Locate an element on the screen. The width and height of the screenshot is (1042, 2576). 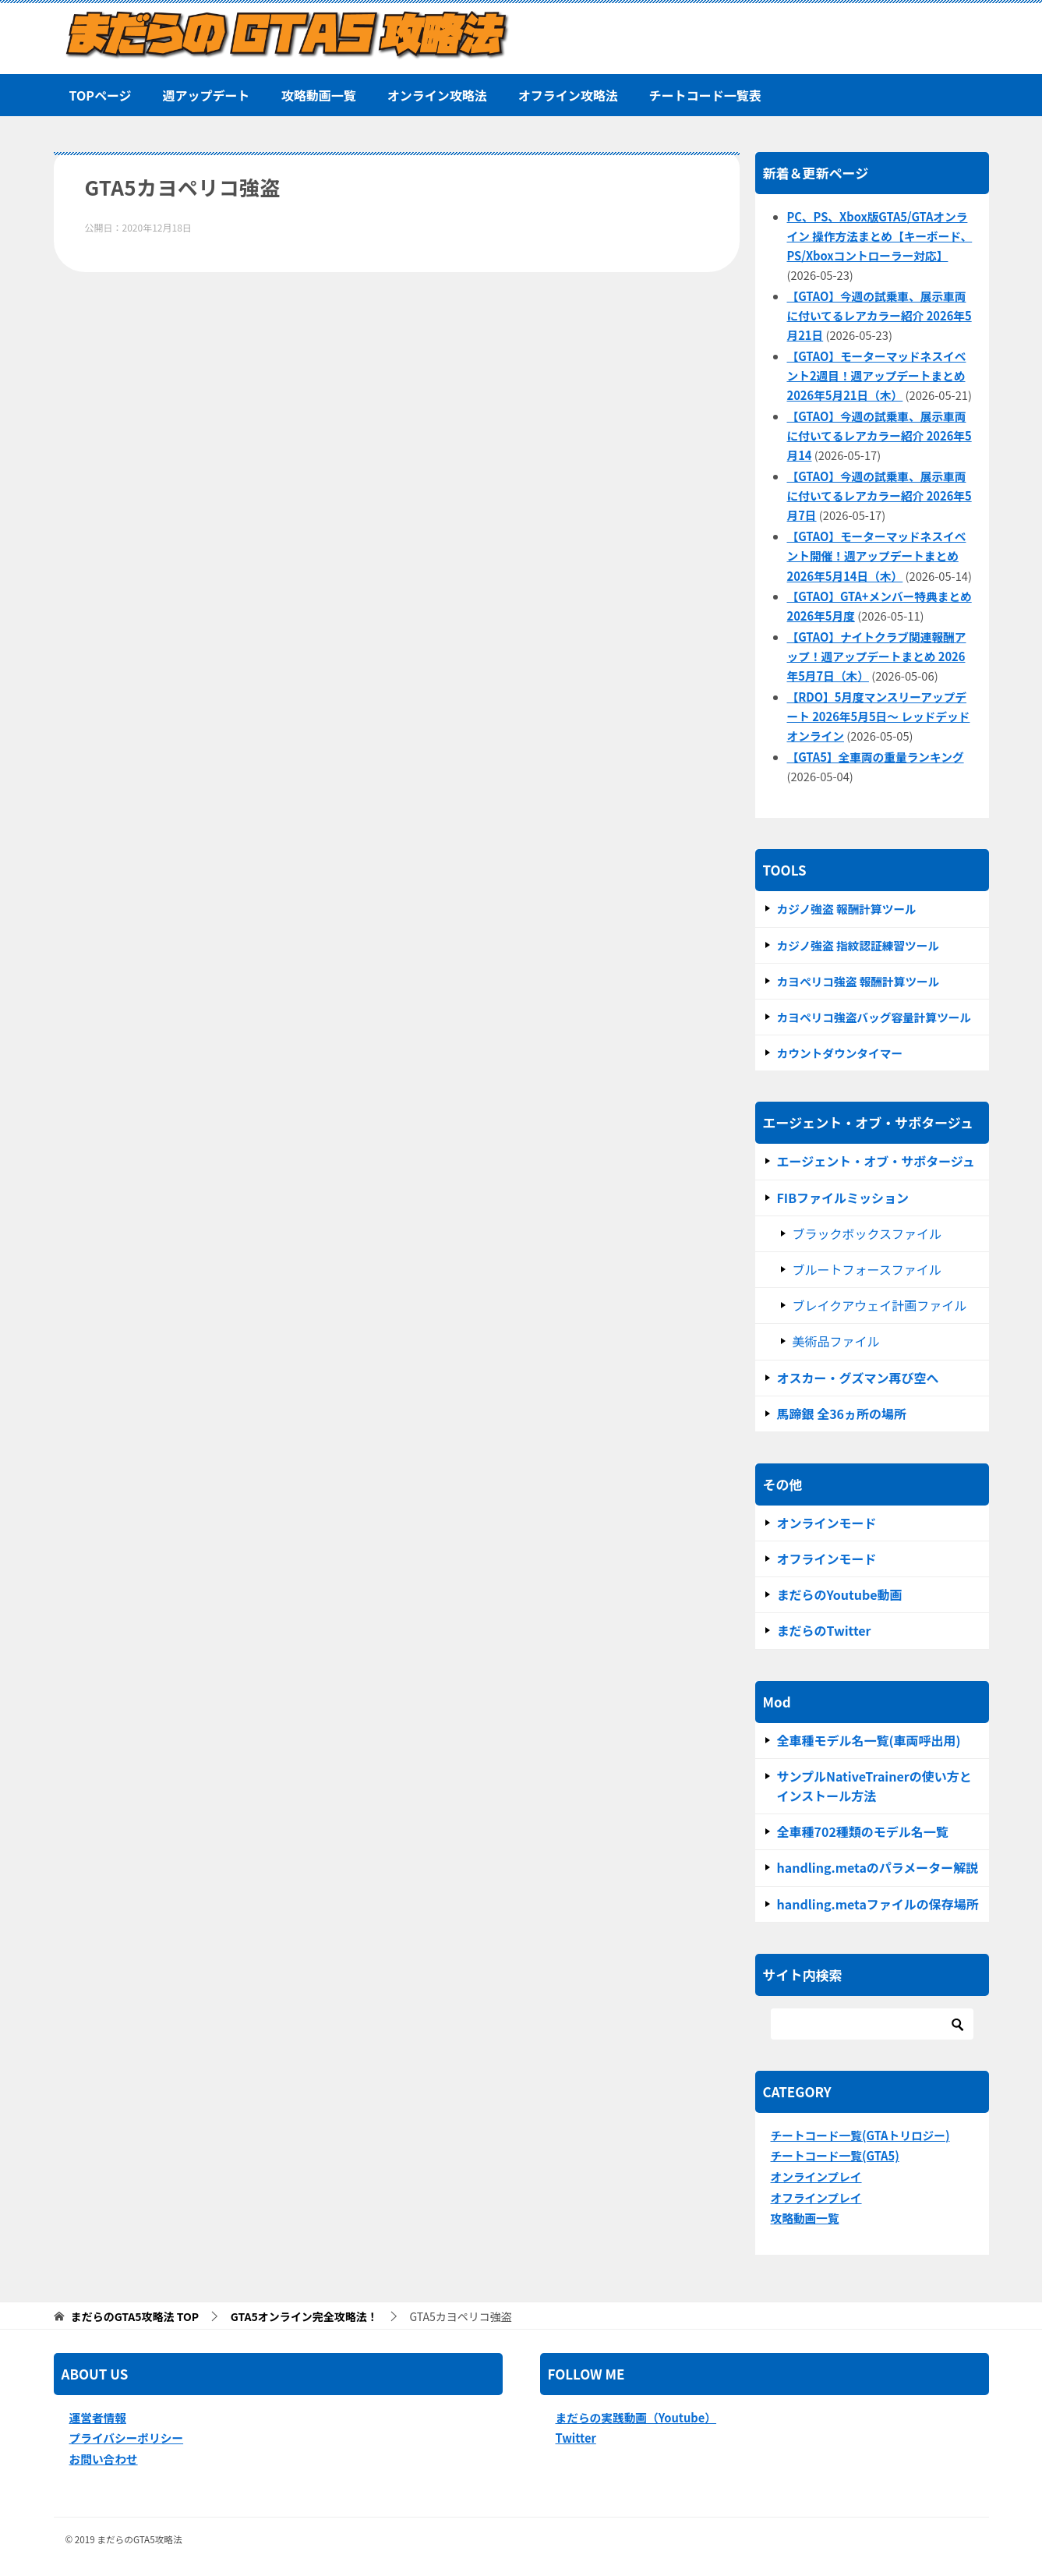
handling.metaファイルの保存場所 is located at coordinates (878, 1904).